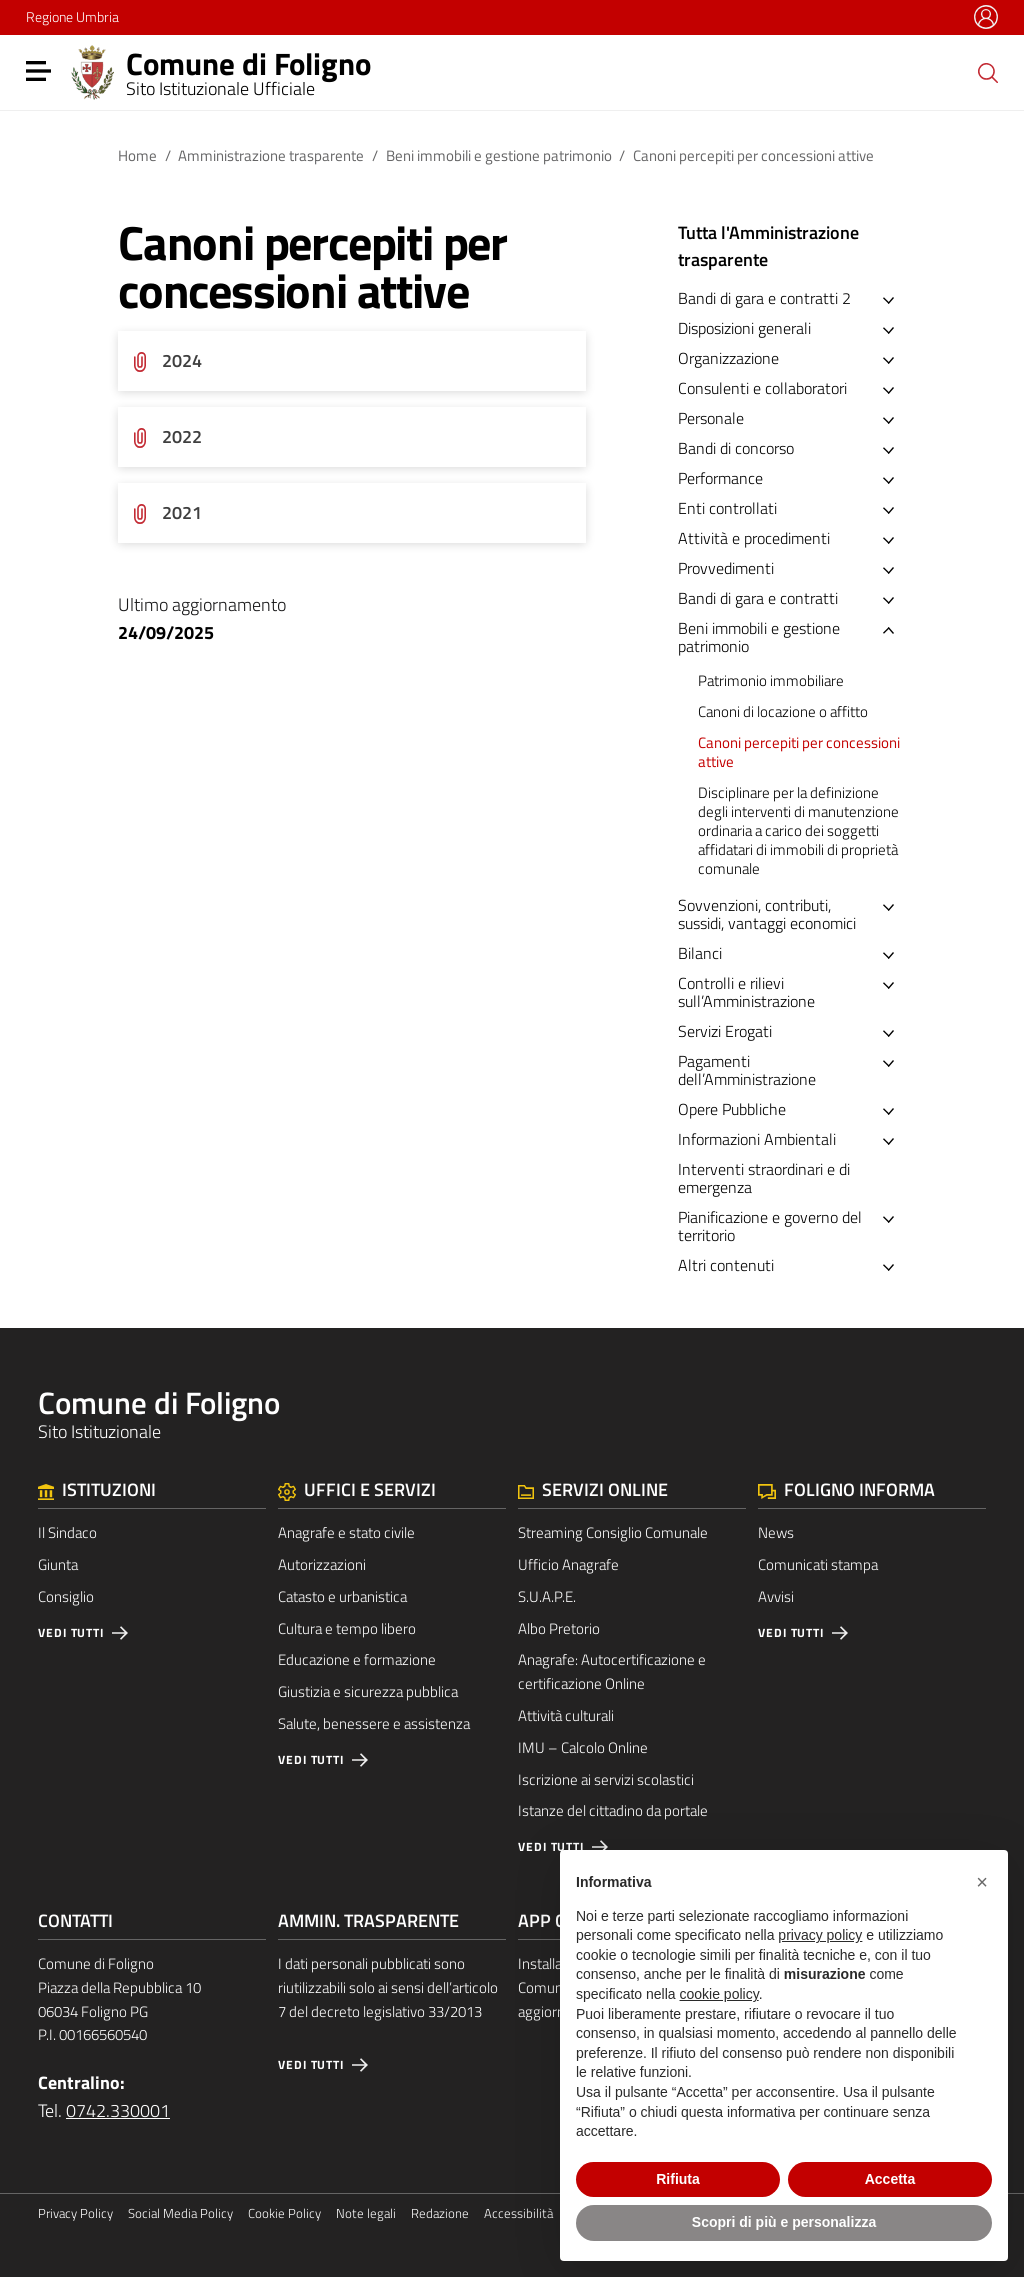  What do you see at coordinates (499, 155) in the screenshot?
I see `Beni immobili e gestione patrimonio` at bounding box center [499, 155].